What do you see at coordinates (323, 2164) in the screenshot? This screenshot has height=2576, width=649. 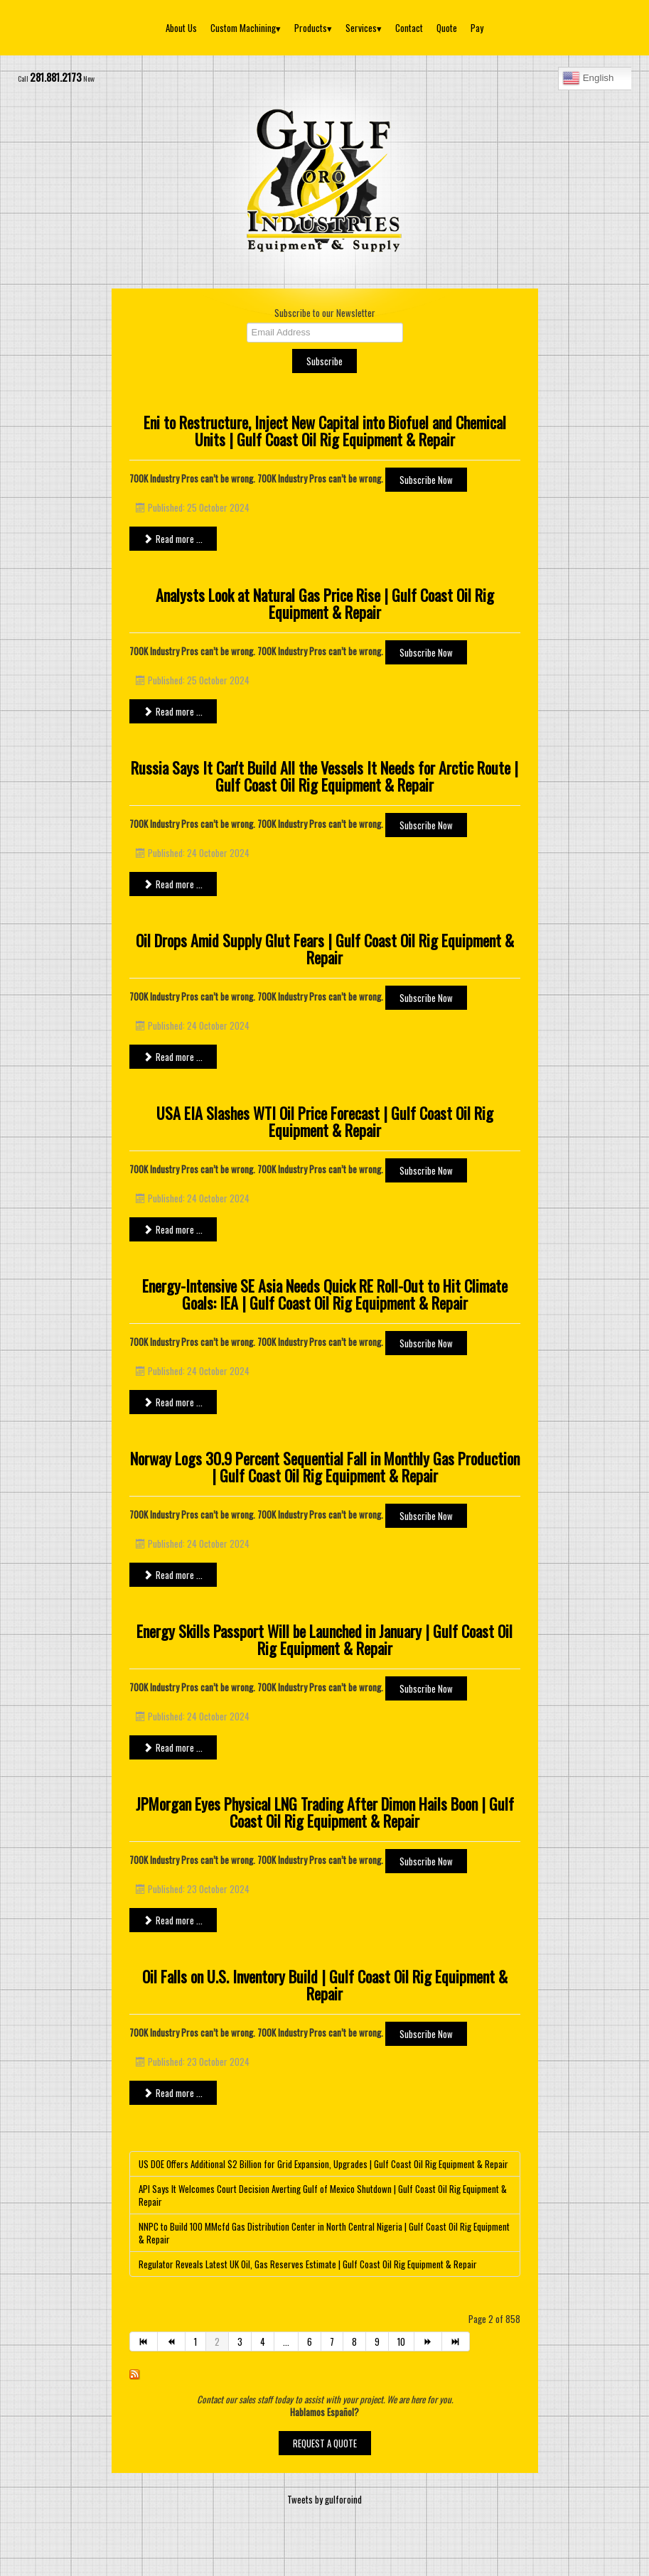 I see `US DOE Offers Additional $2 Billion for Grid Expansion, Upgrades | Gulf Coast Oil Rig Equipment & Repair` at bounding box center [323, 2164].